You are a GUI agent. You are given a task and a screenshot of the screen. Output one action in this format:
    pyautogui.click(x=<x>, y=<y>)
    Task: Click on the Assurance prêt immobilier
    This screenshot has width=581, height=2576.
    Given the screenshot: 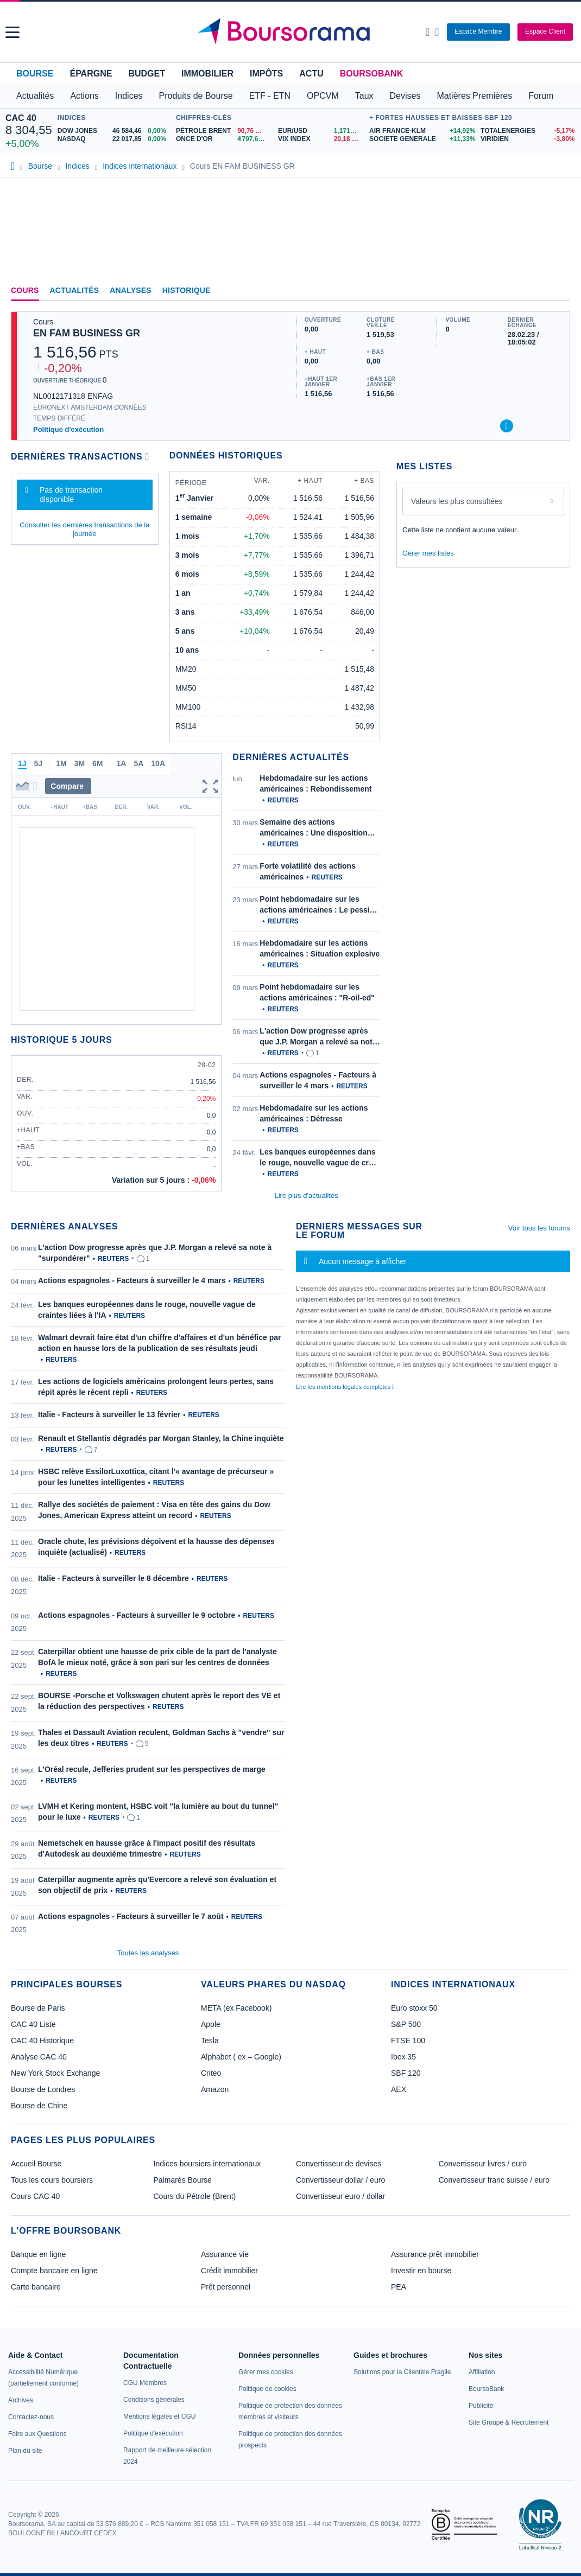 What is the action you would take?
    pyautogui.click(x=435, y=2254)
    